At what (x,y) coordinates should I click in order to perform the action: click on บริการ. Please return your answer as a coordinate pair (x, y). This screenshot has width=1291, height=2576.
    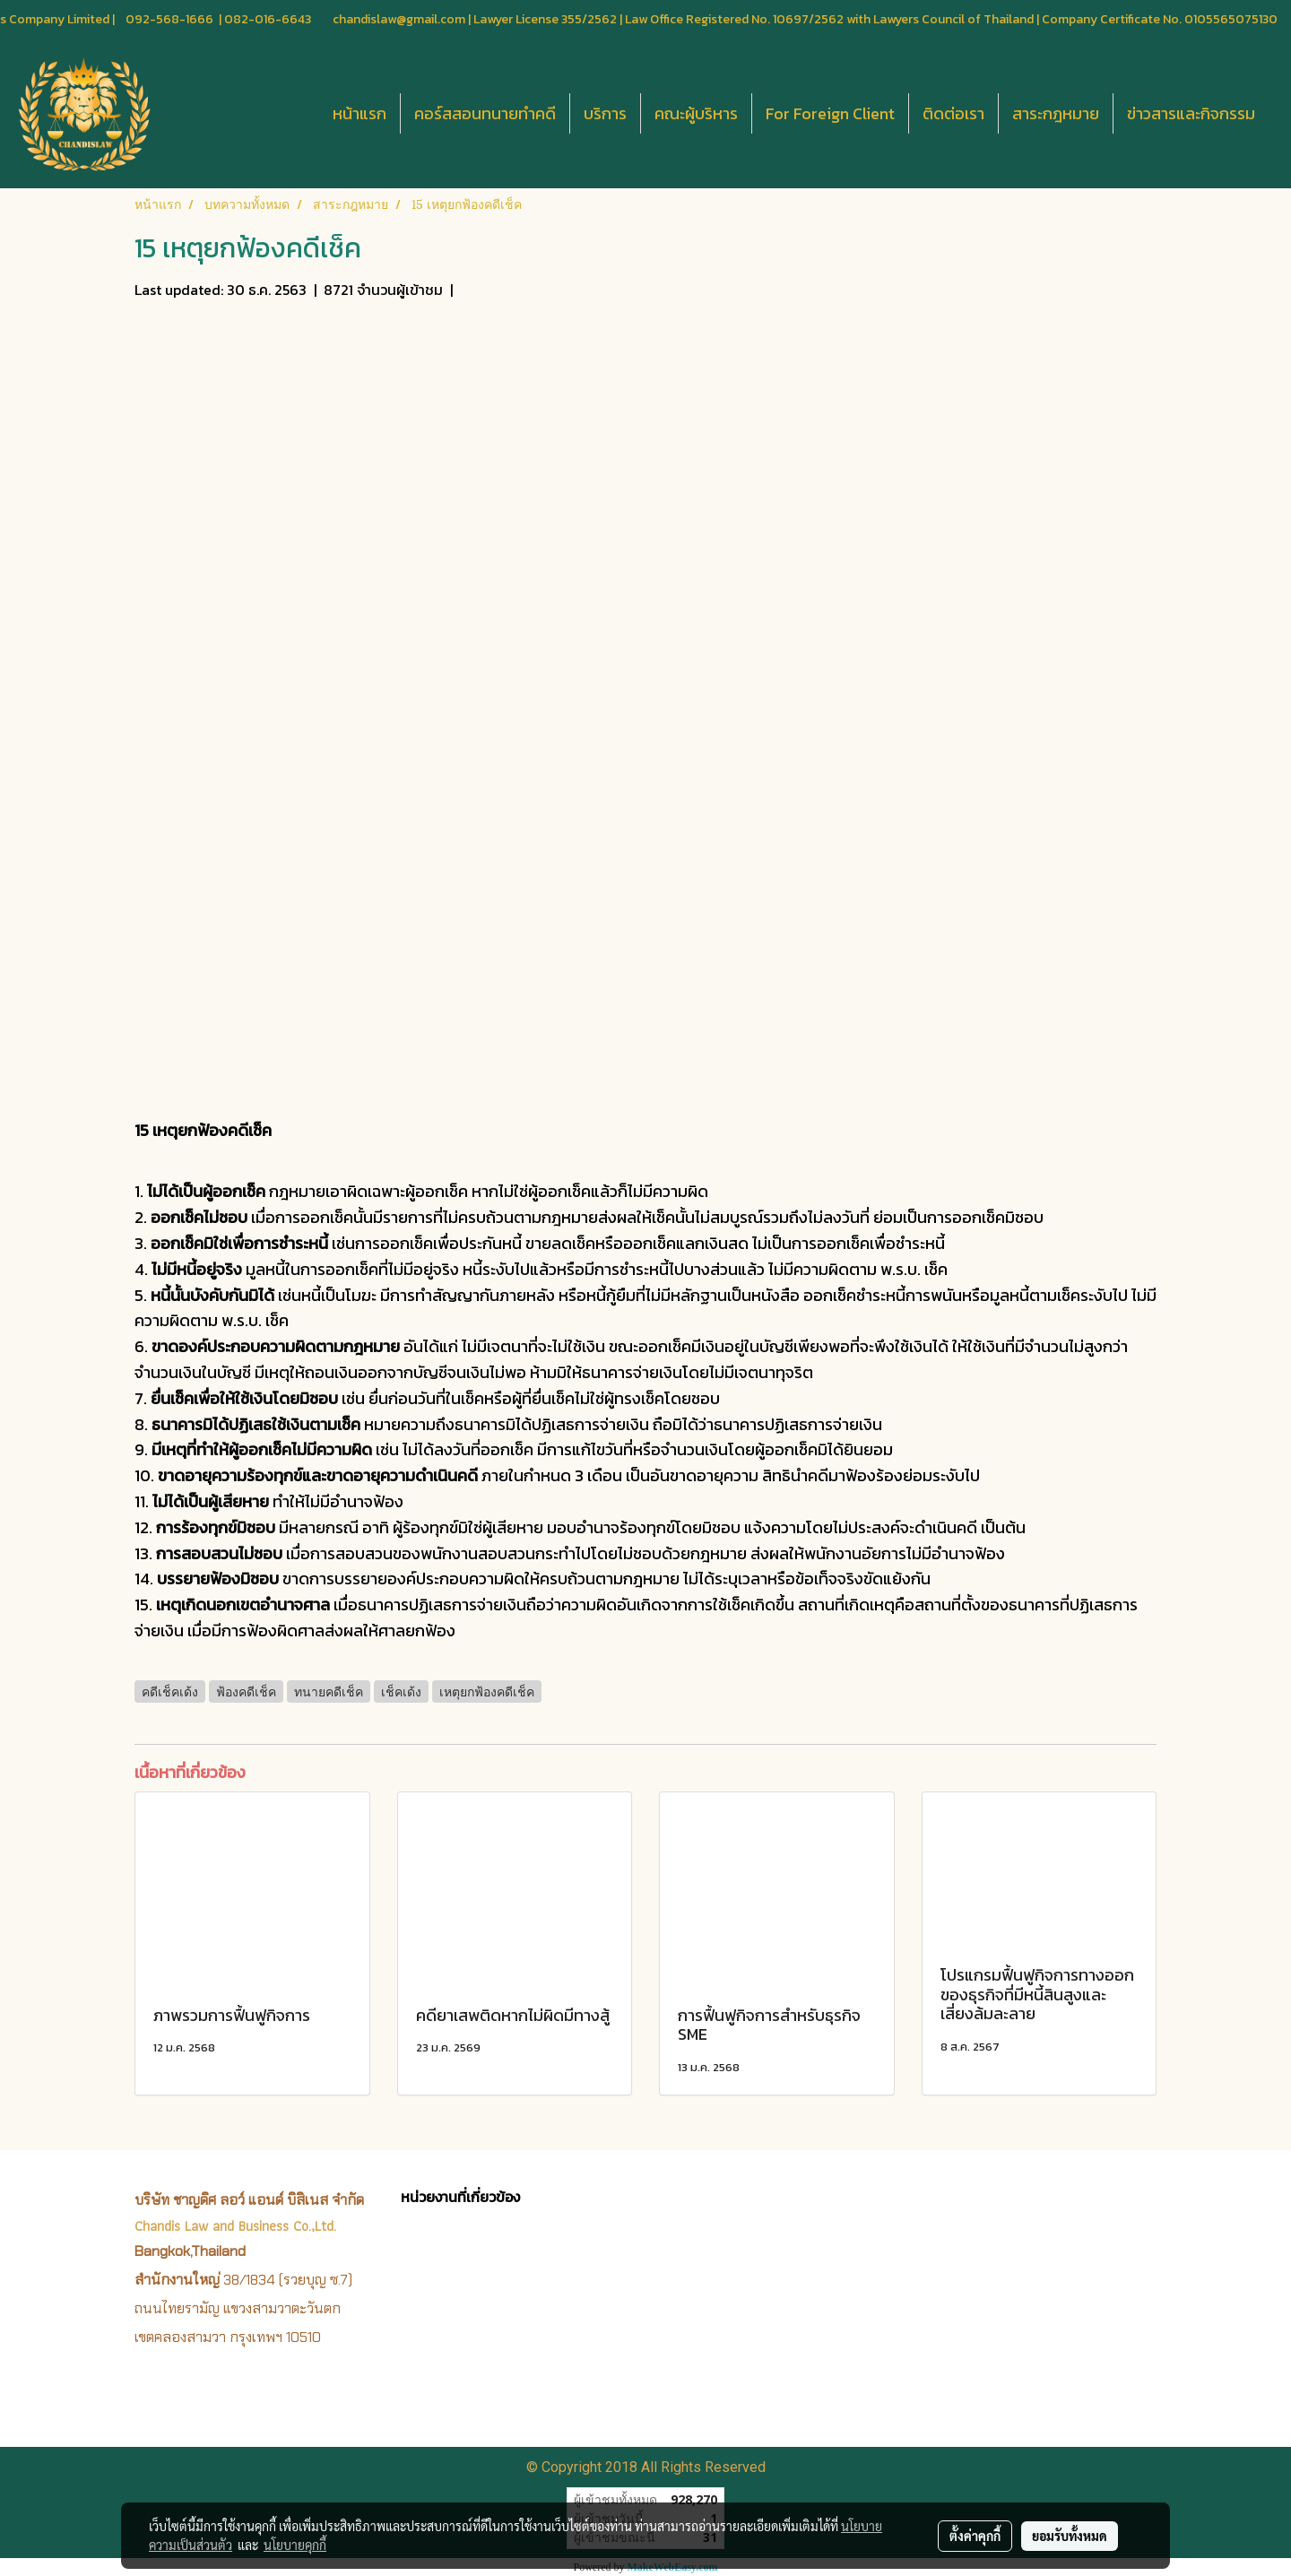
    Looking at the image, I should click on (605, 113).